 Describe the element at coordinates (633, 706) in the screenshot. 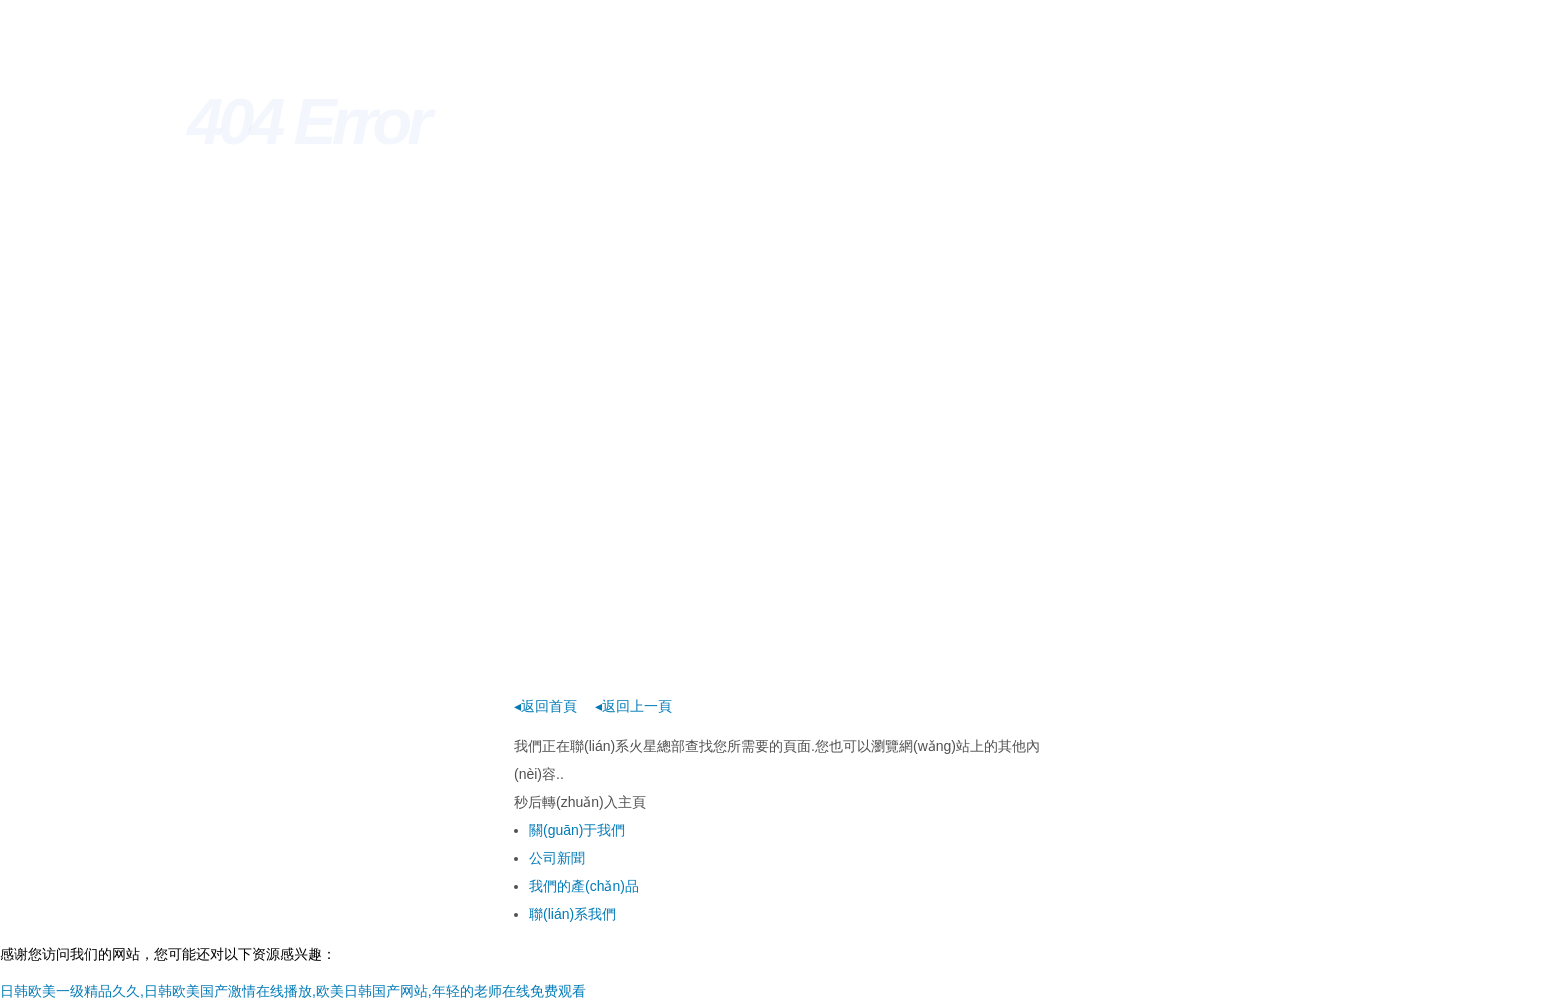

I see `◂返回上一頁` at that location.